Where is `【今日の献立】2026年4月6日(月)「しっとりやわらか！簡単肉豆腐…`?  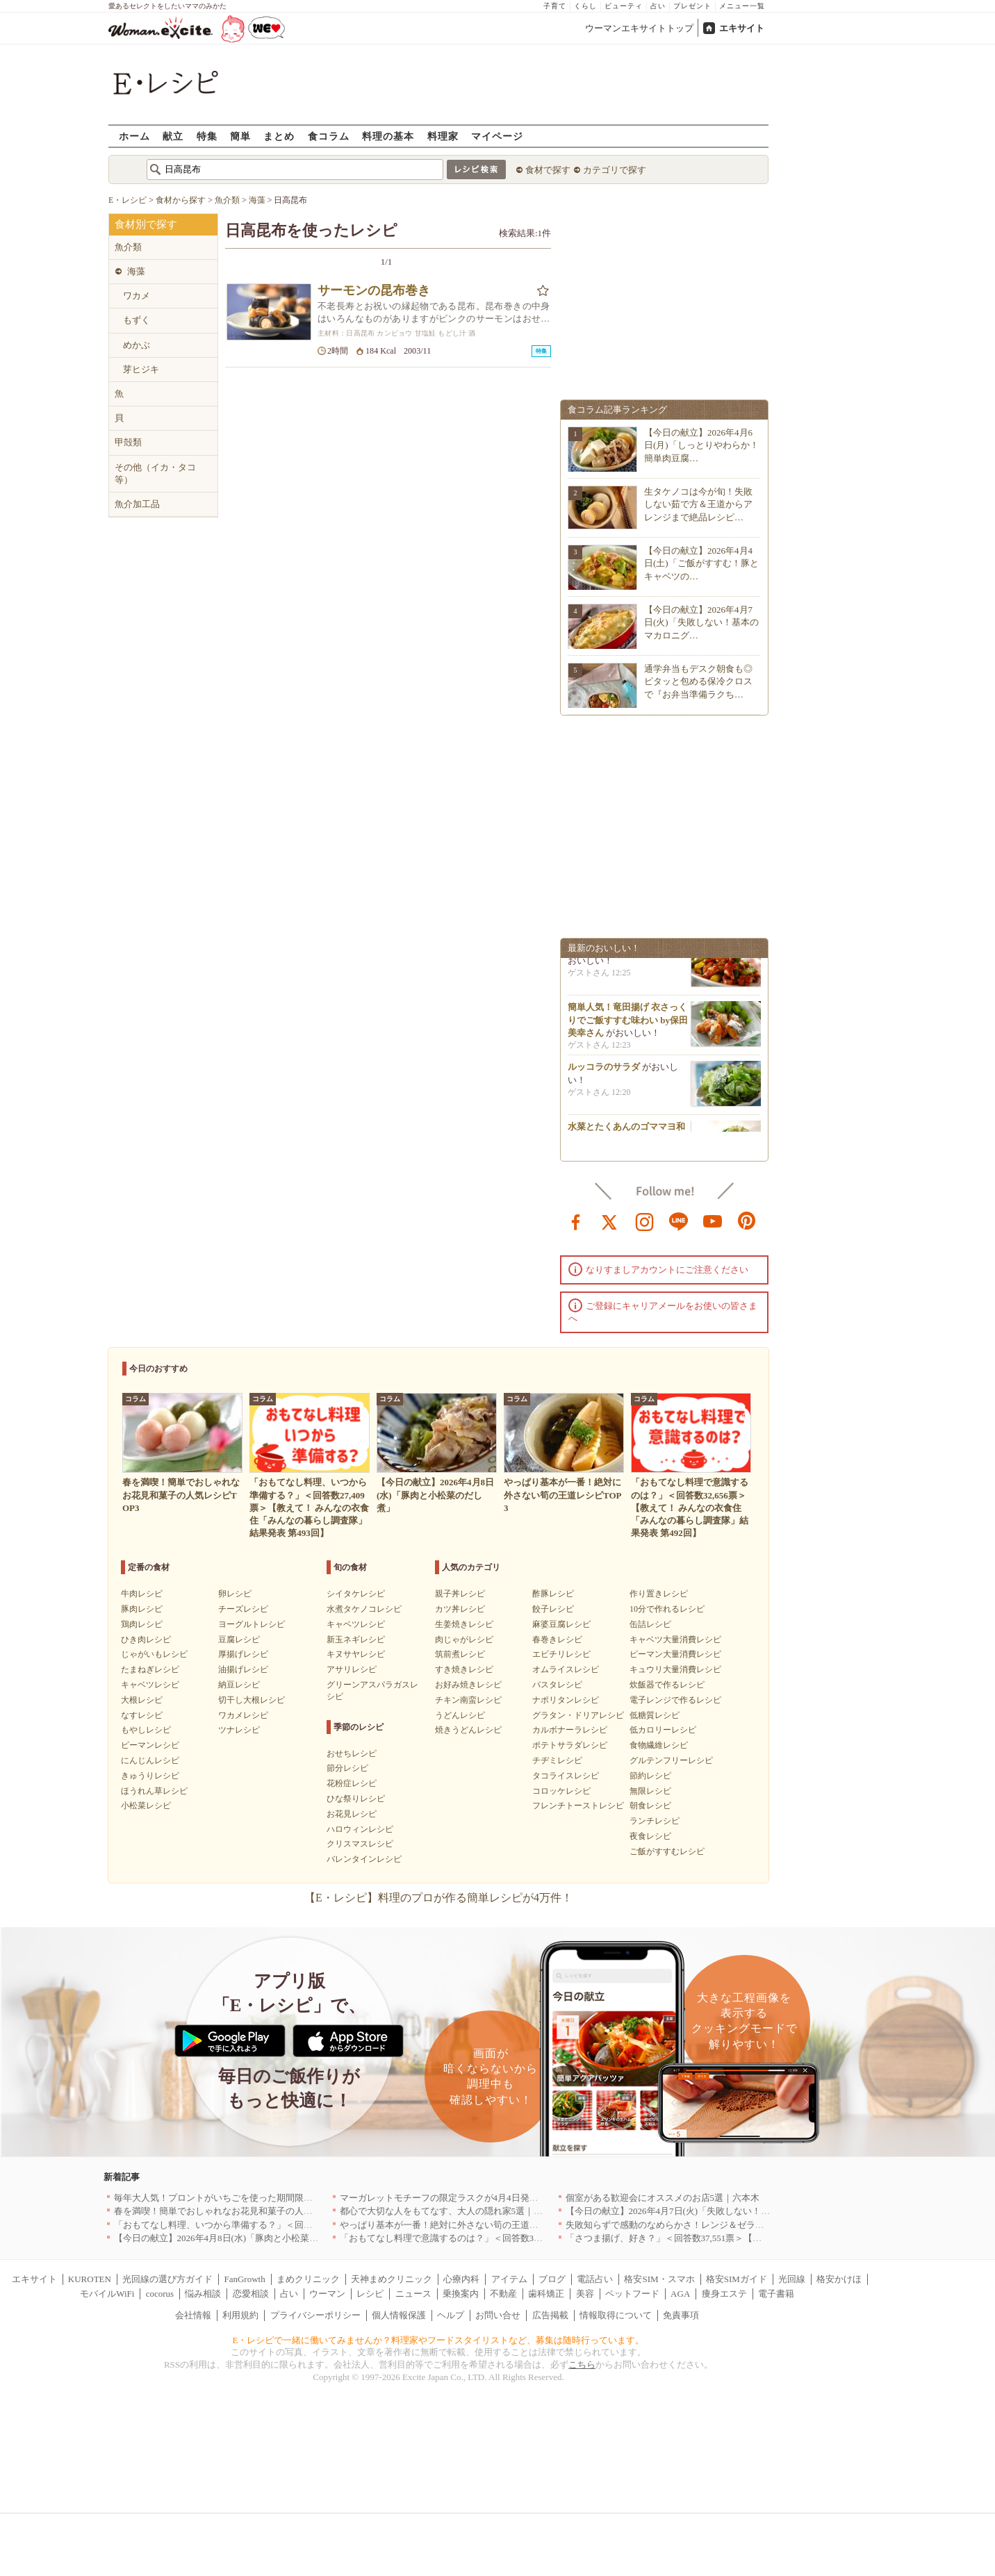 【今日の献立】2026年4月6日(月)「しっとりやわらか！簡単肉豆腐… is located at coordinates (701, 445).